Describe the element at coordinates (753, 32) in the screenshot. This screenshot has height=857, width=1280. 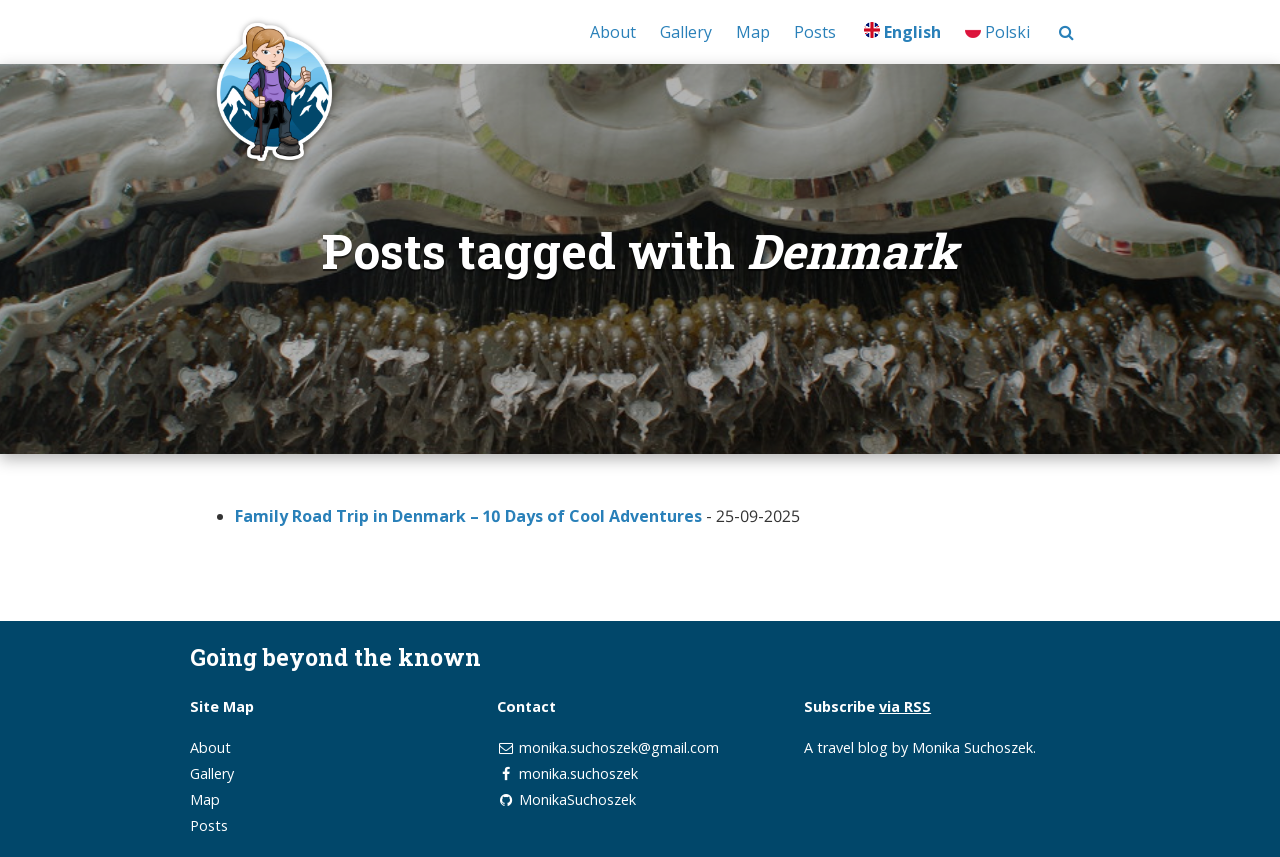
I see `Map` at that location.